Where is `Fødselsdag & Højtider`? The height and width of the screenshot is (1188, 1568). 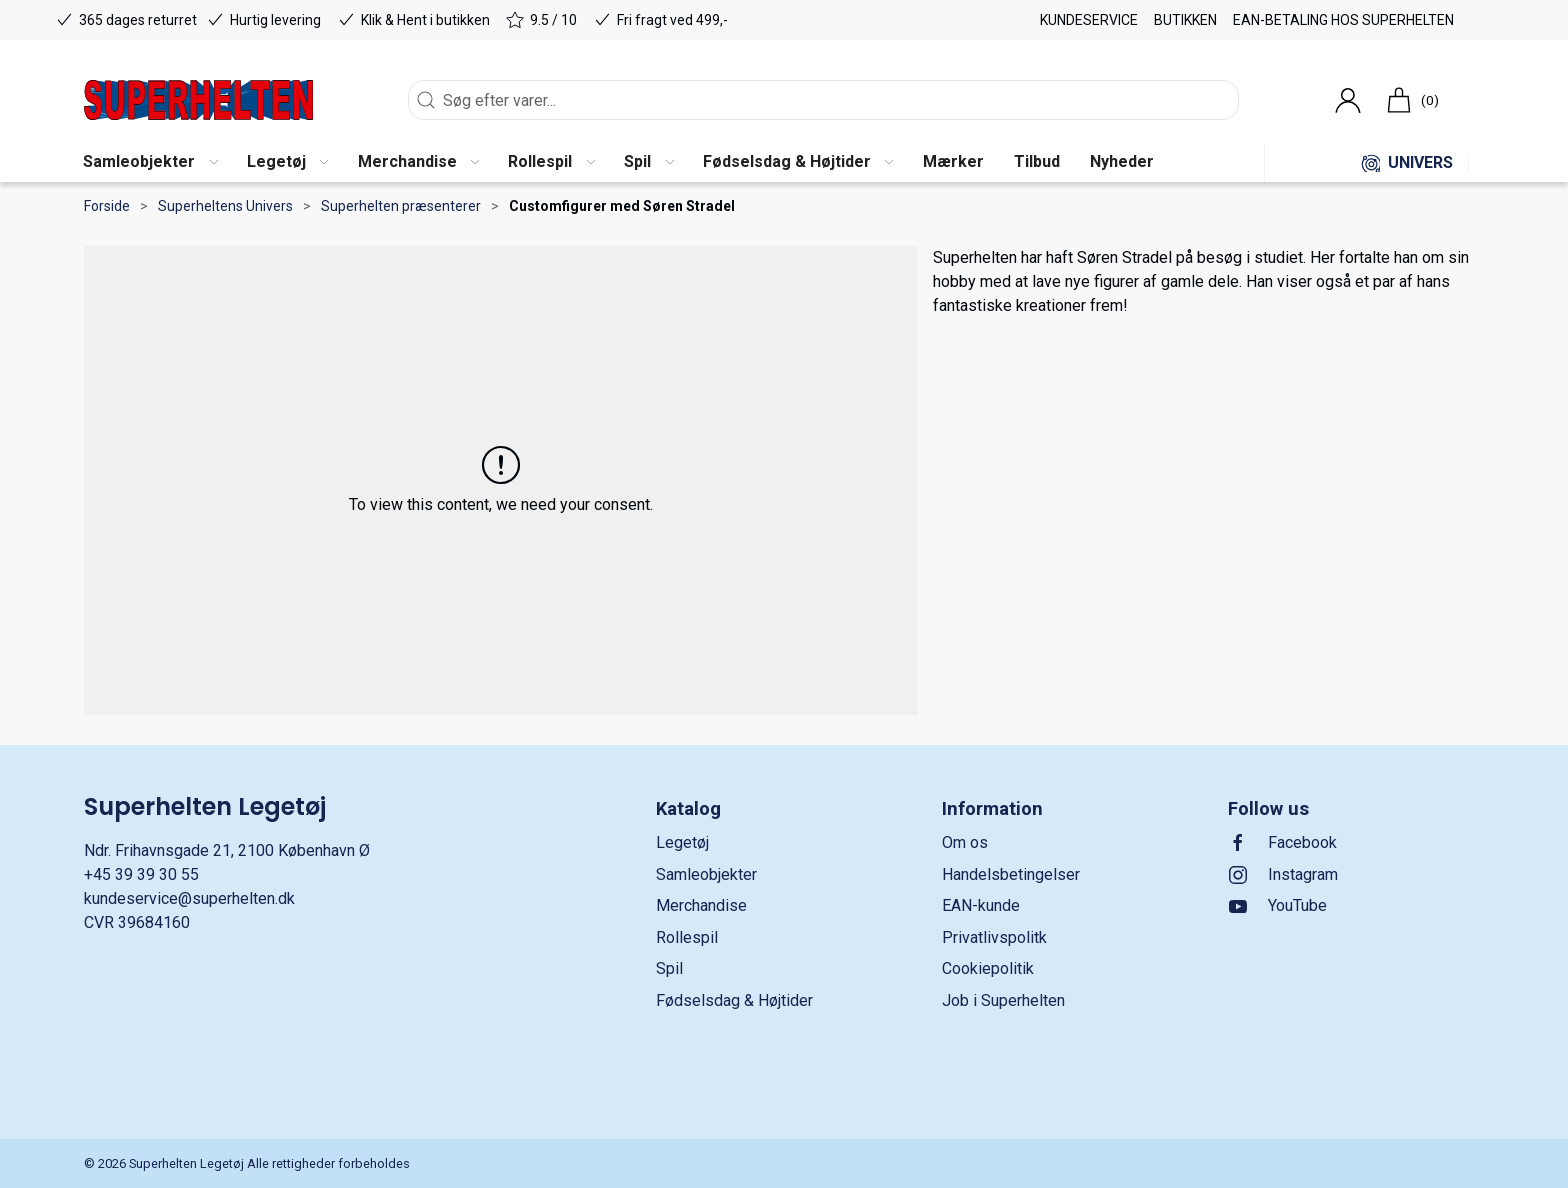
Fødselsdag & Højtider is located at coordinates (734, 1000).